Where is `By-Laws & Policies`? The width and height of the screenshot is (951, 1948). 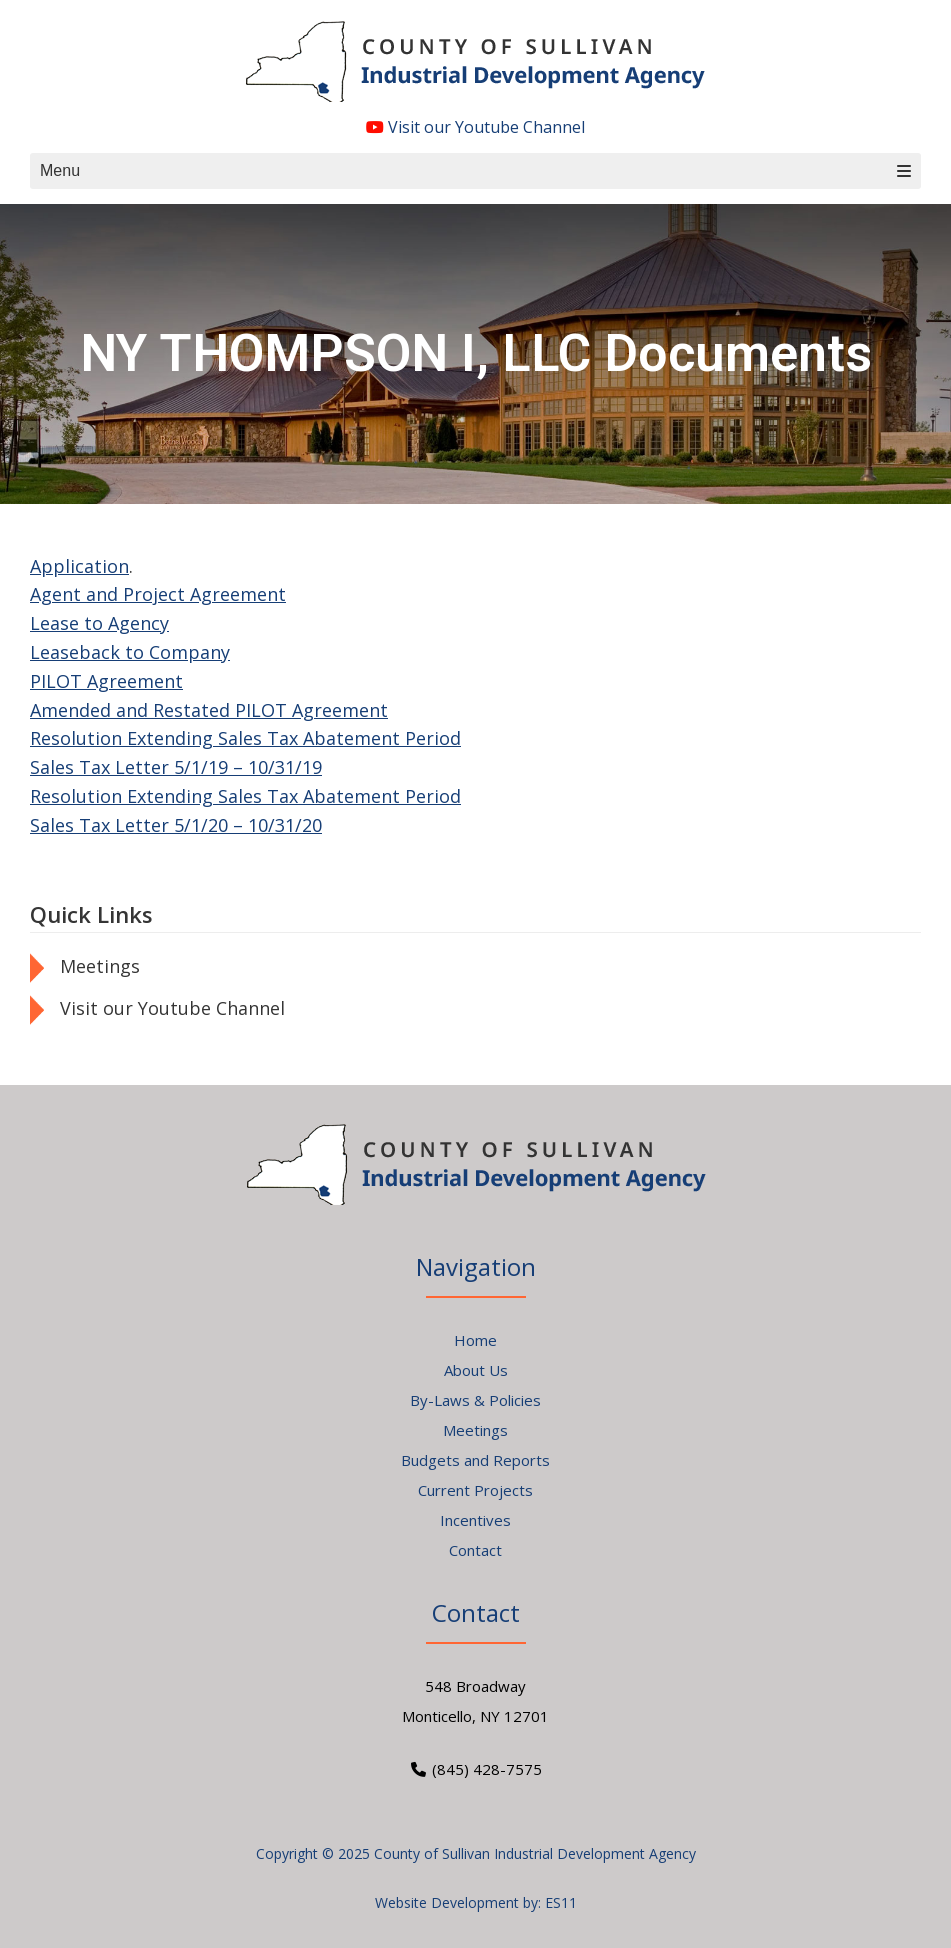 By-Laws & Policies is located at coordinates (475, 1400).